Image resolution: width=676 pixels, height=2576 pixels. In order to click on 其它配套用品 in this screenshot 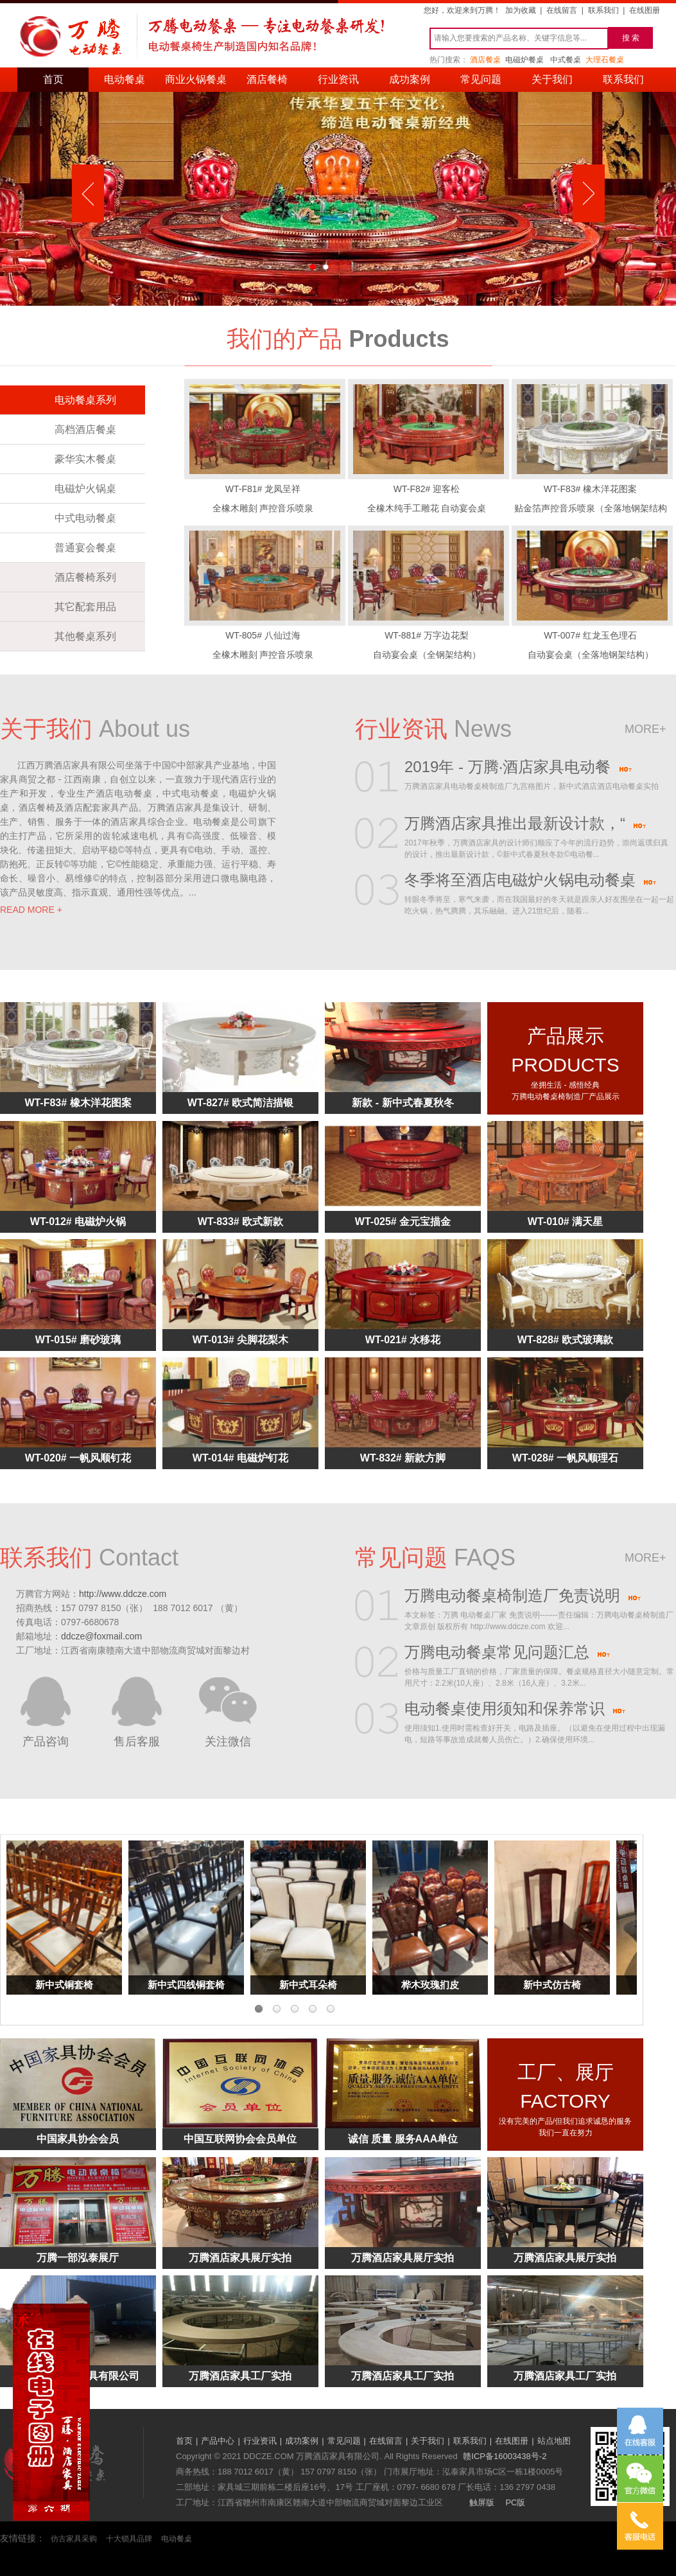, I will do `click(85, 606)`.